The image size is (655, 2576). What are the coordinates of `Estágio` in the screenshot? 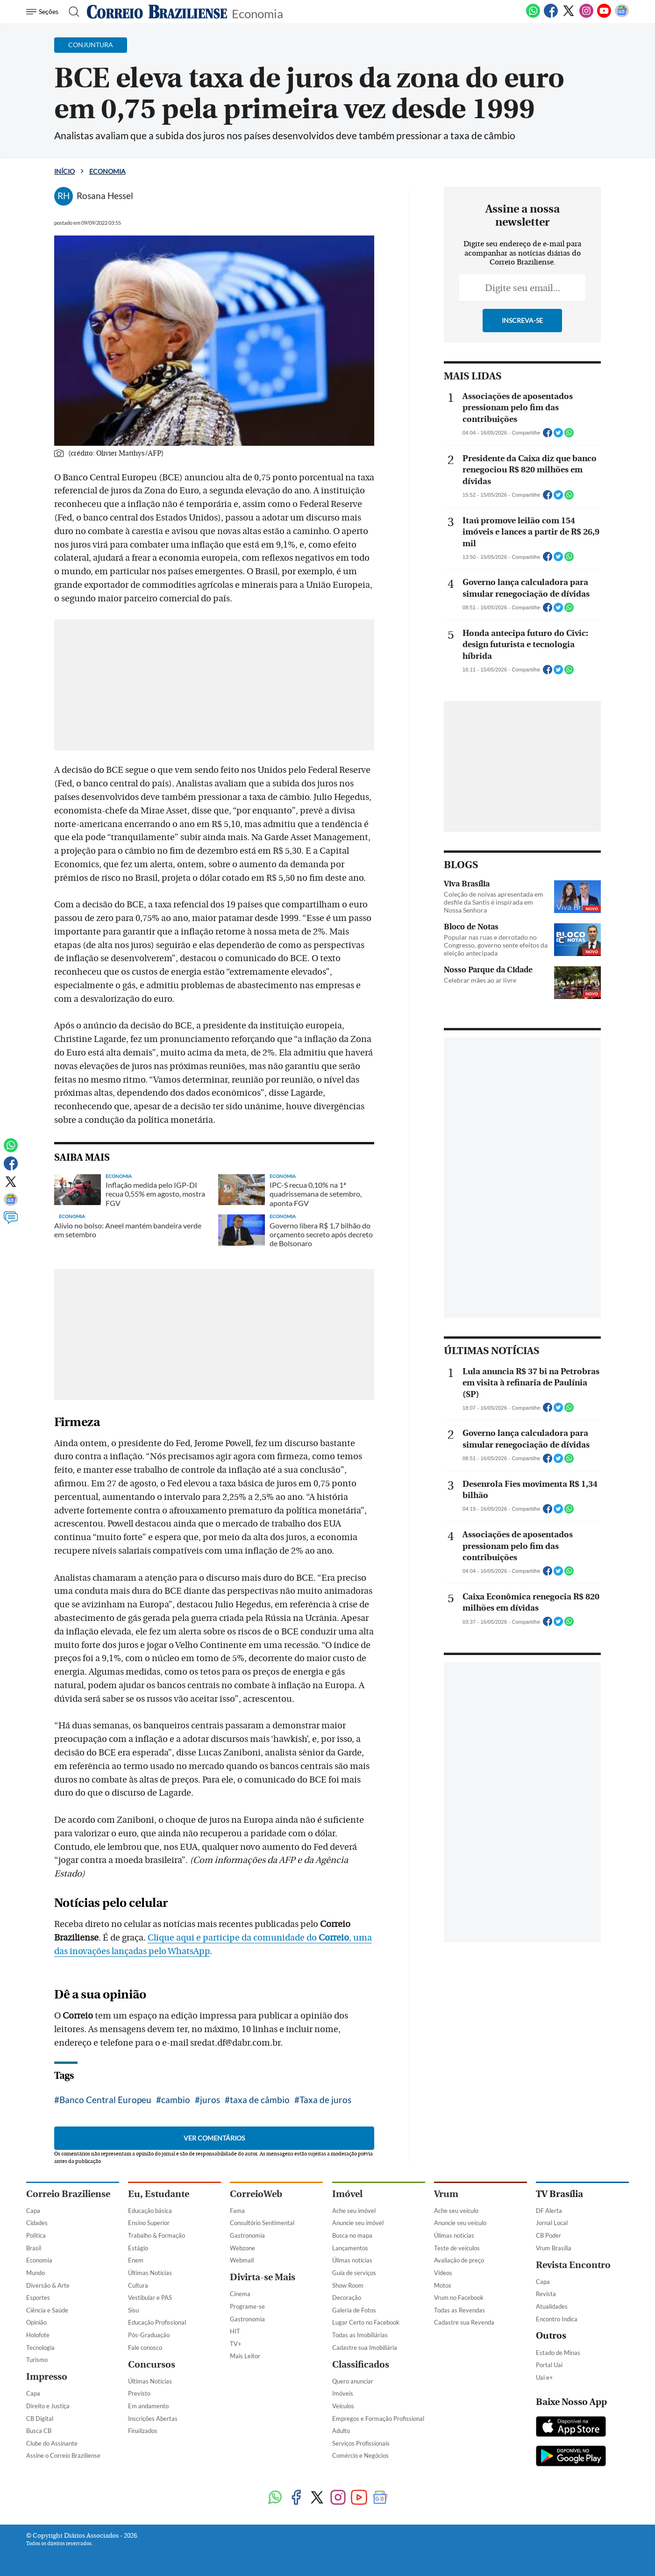 It's located at (138, 2248).